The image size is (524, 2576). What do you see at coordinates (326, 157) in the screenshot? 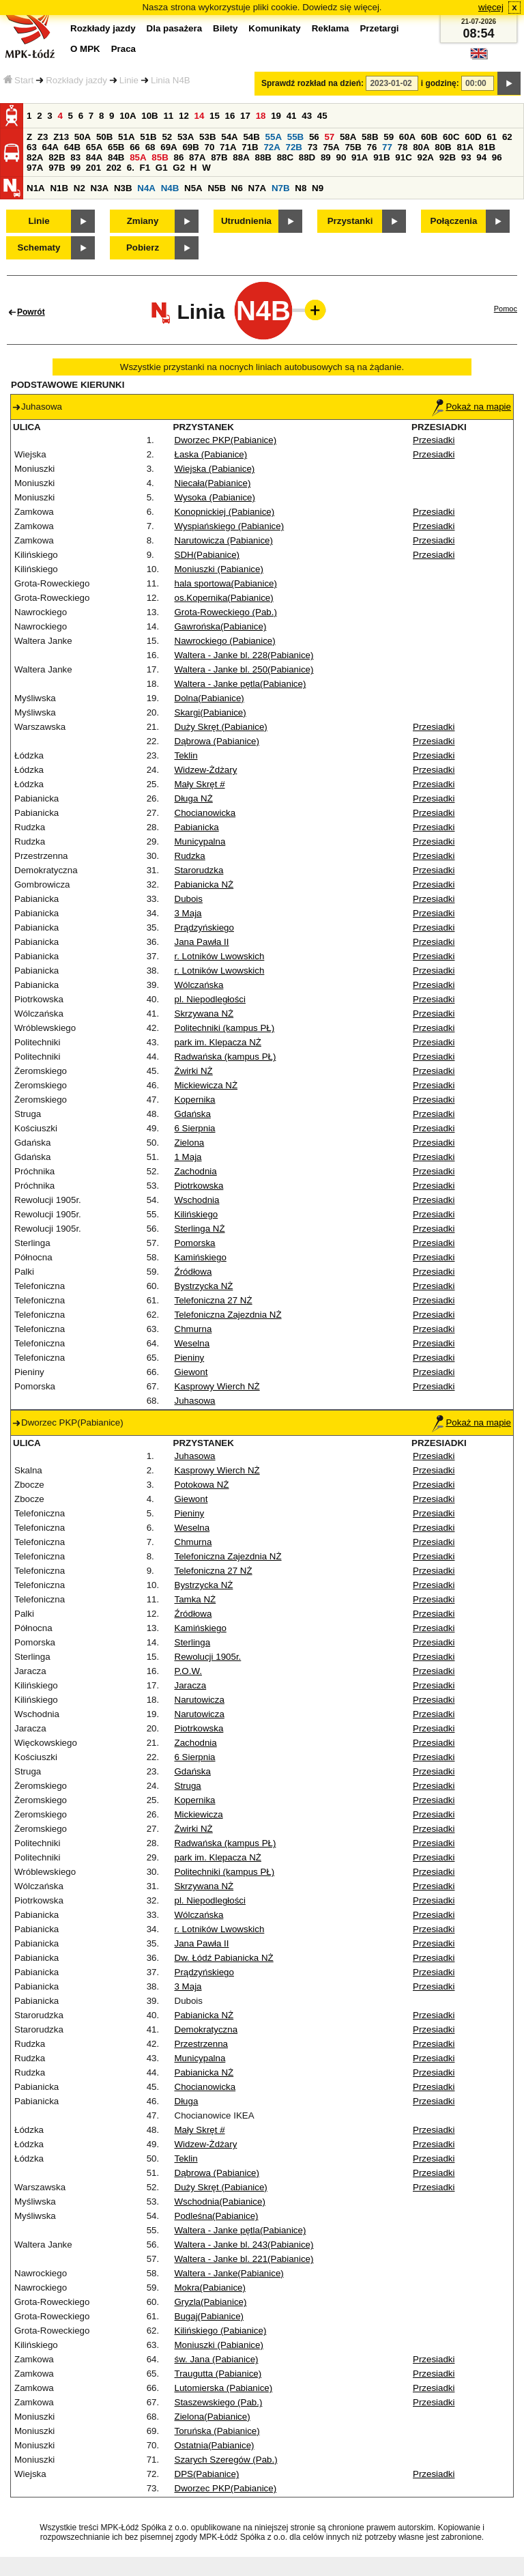
I see `89` at bounding box center [326, 157].